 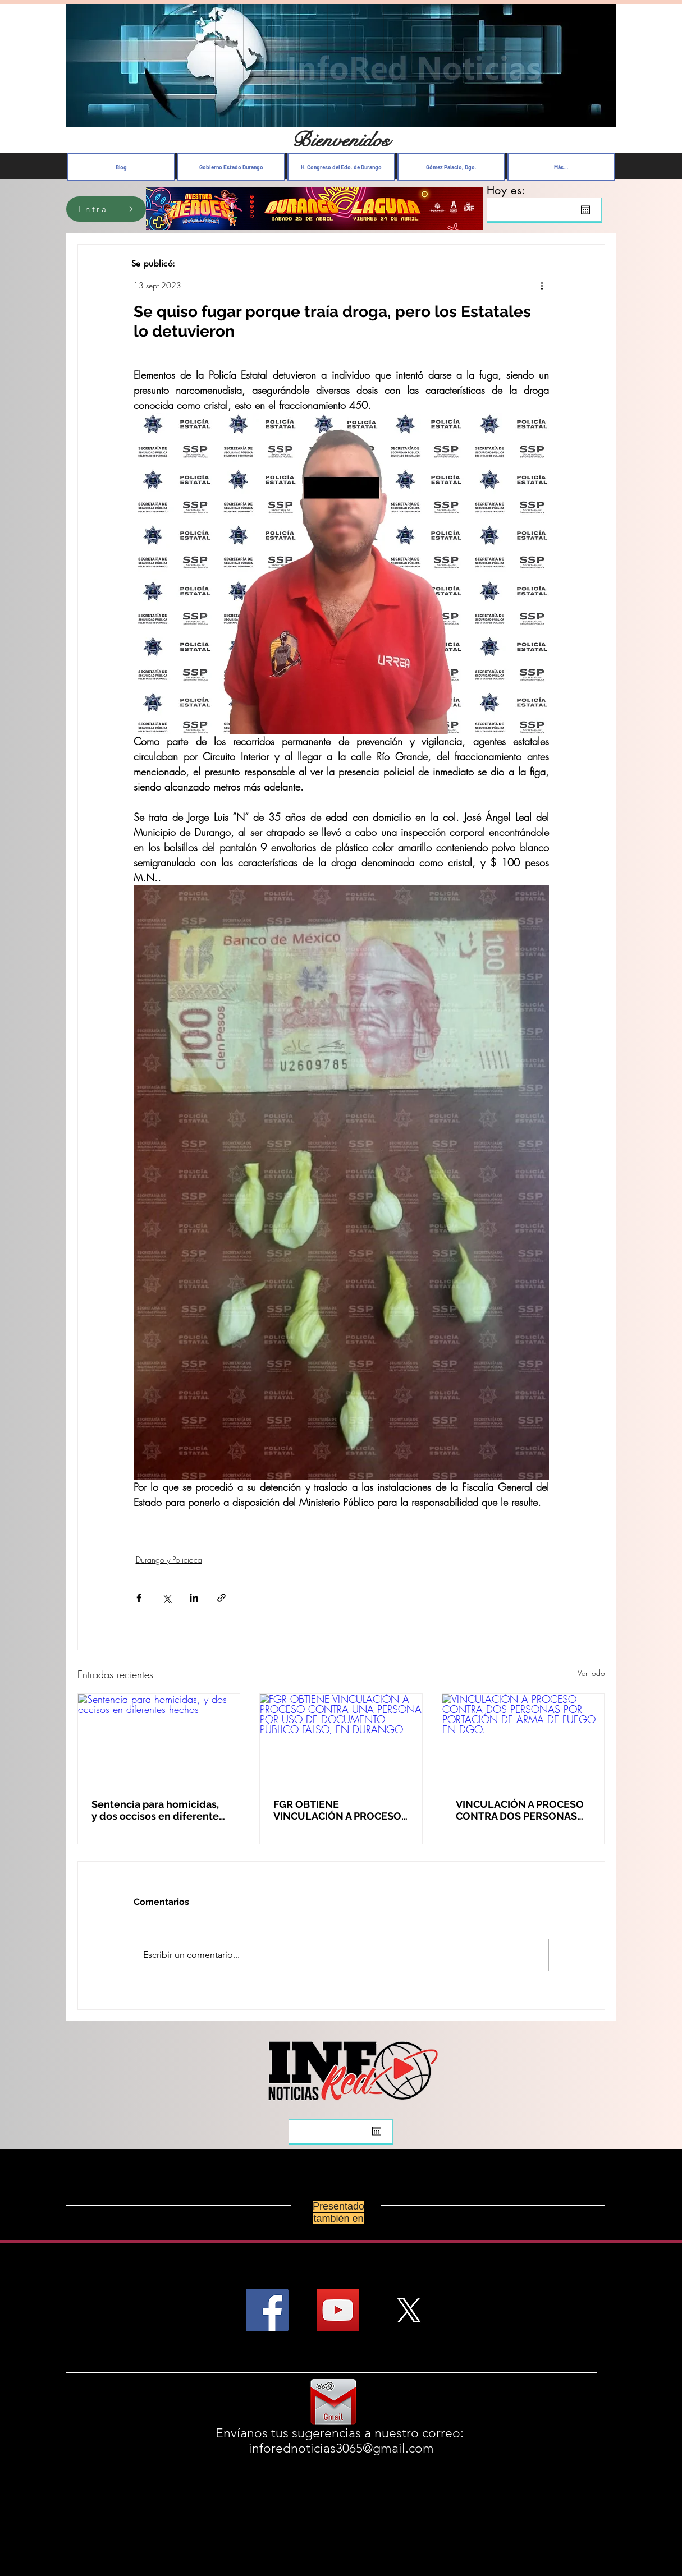 I want to click on Durango y Policiaca, so click(x=169, y=1559).